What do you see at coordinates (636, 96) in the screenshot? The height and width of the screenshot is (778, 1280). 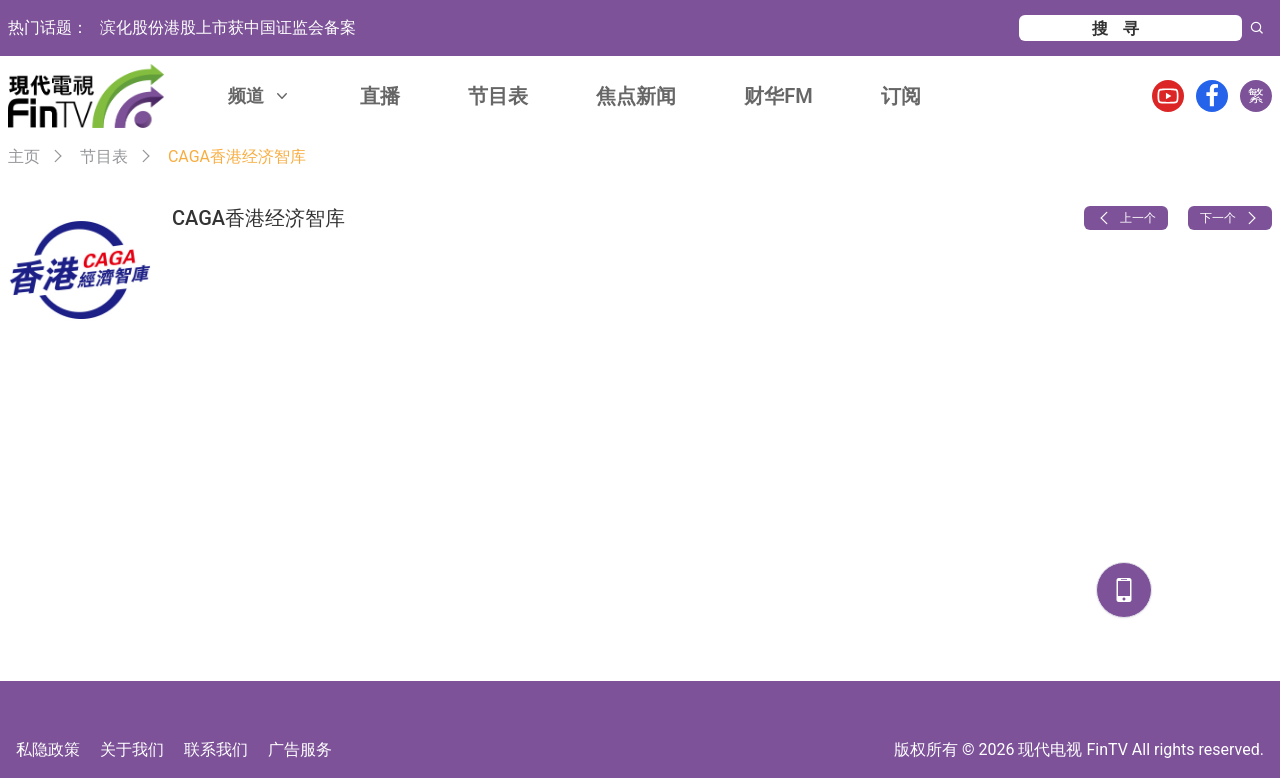 I see `焦点新闻` at bounding box center [636, 96].